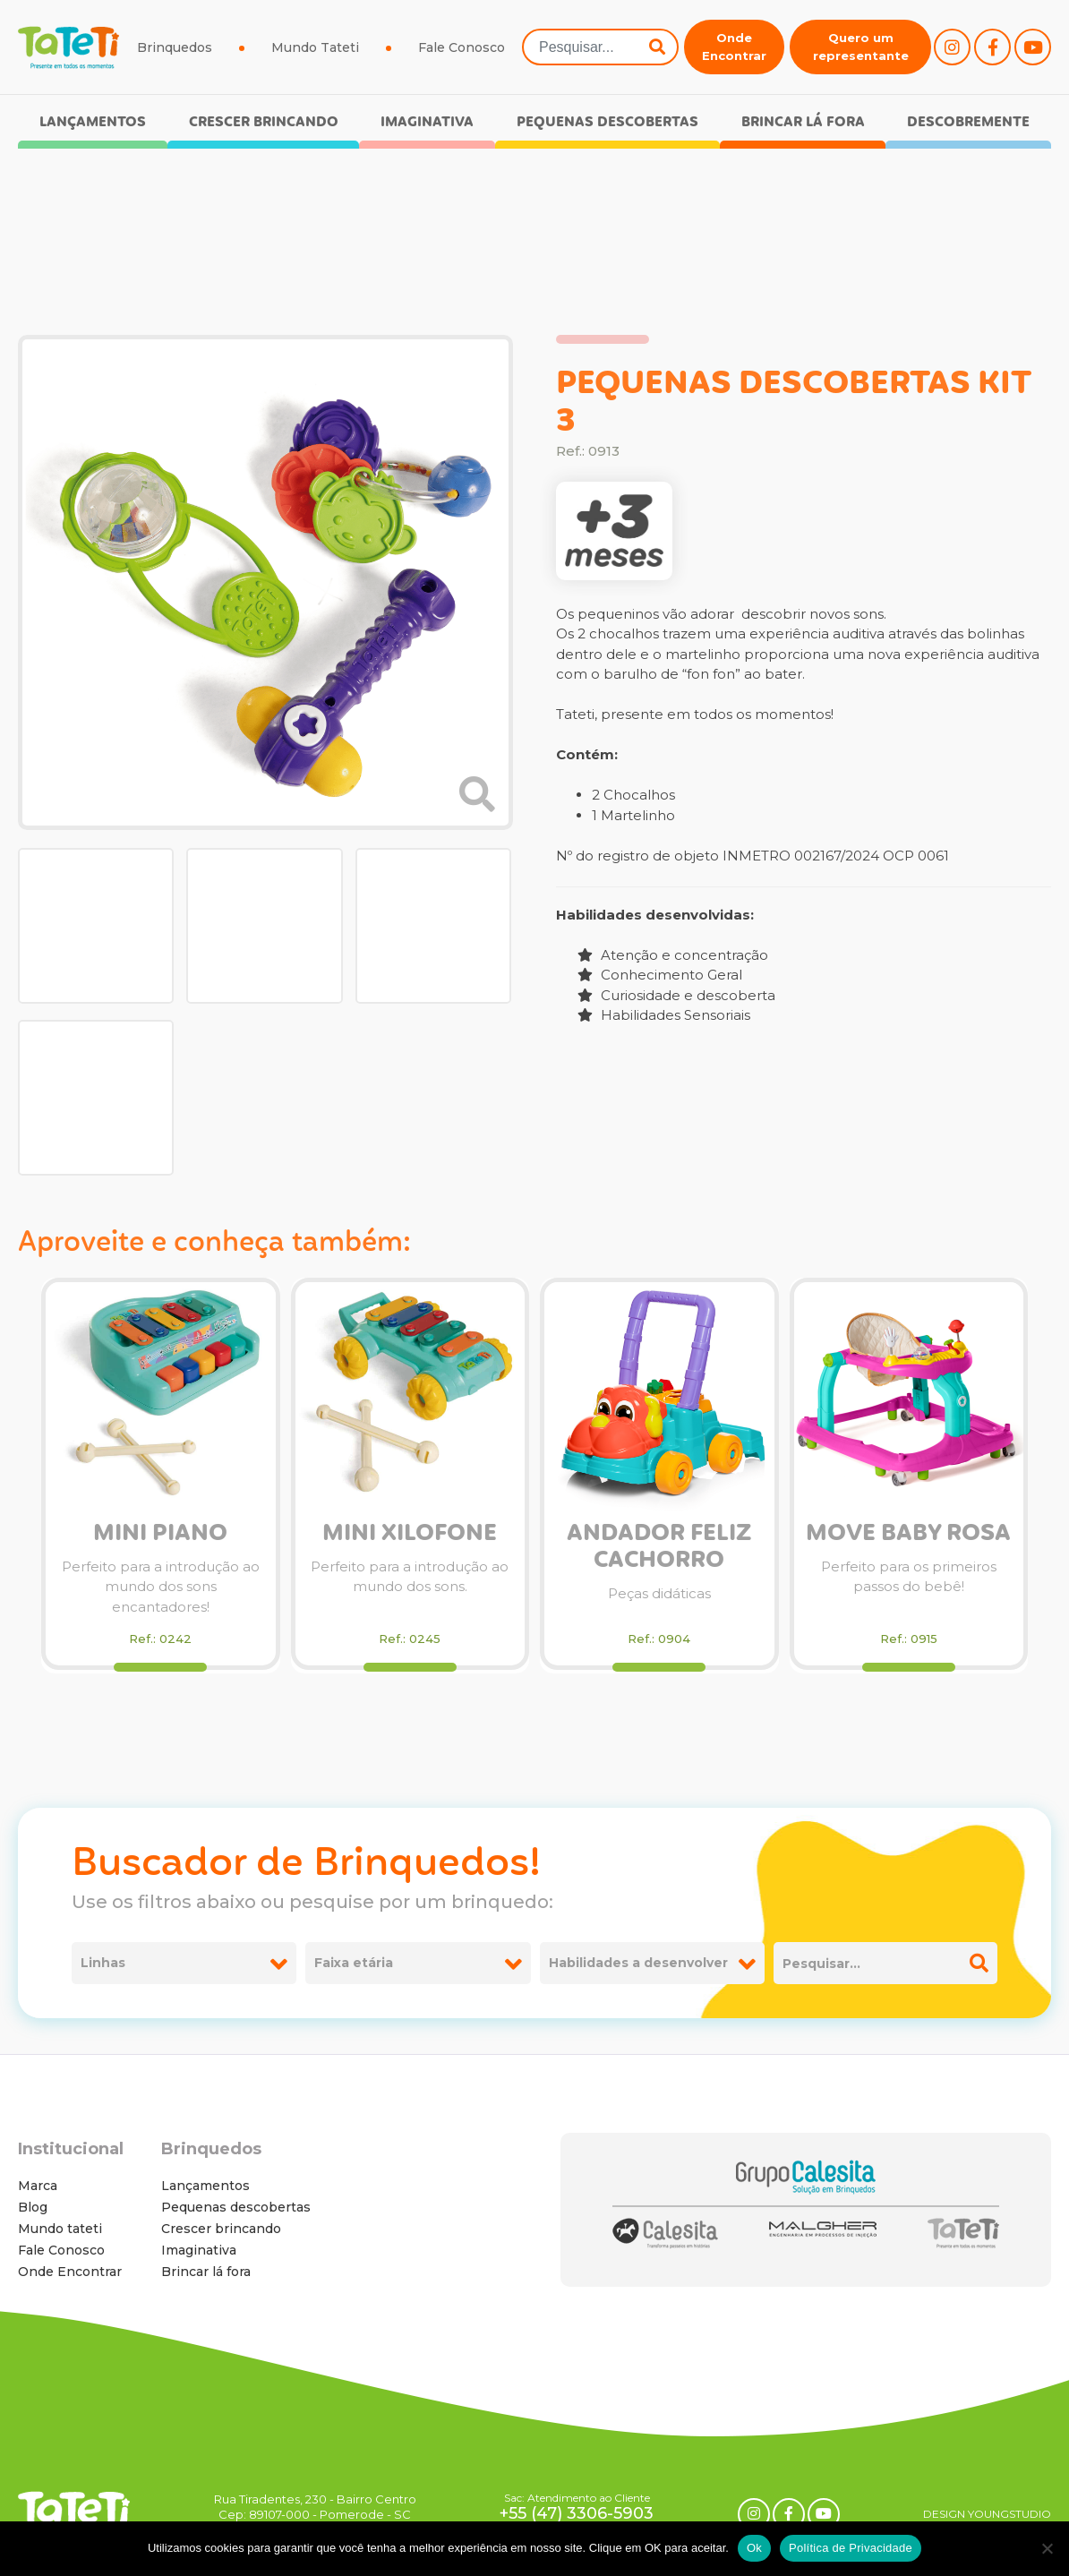 This screenshot has height=2576, width=1069. Describe the element at coordinates (672, 954) in the screenshot. I see `Atenção e concentração` at that location.